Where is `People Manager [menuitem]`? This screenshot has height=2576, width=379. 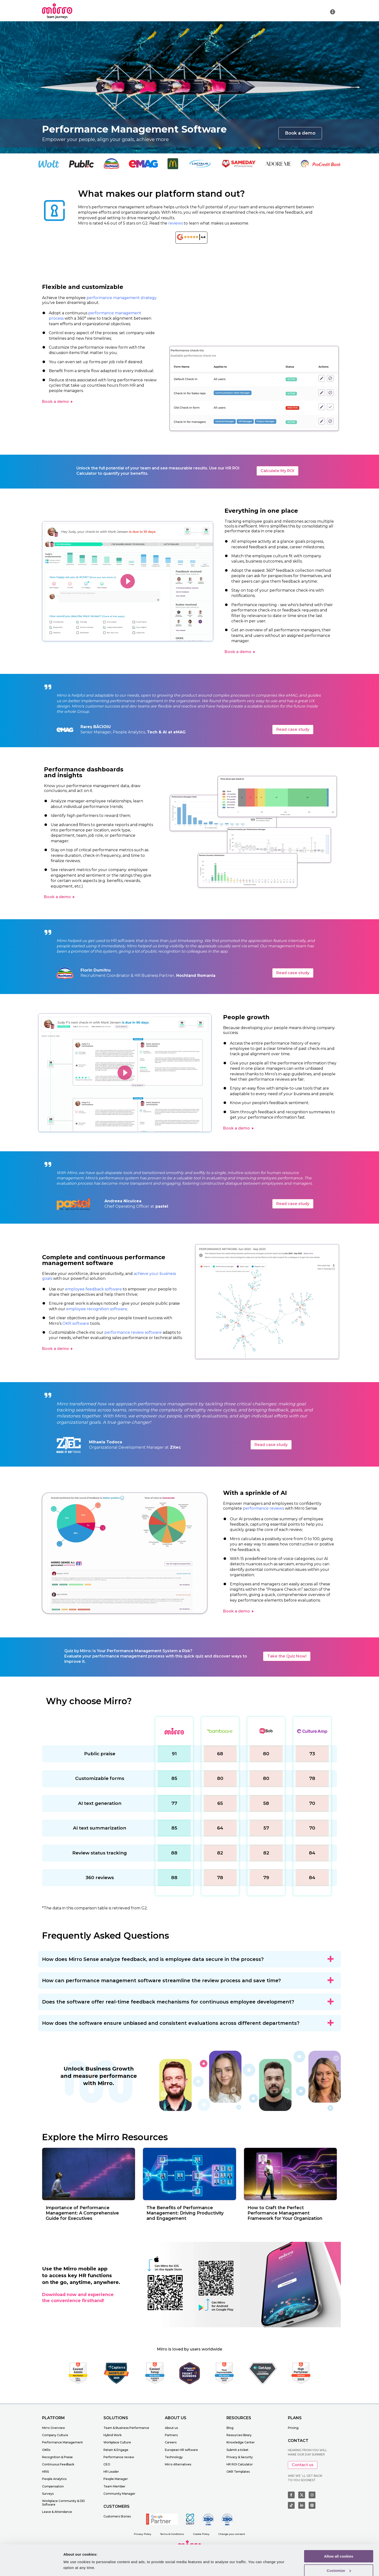
People Manager [menuitem] is located at coordinates (115, 2479).